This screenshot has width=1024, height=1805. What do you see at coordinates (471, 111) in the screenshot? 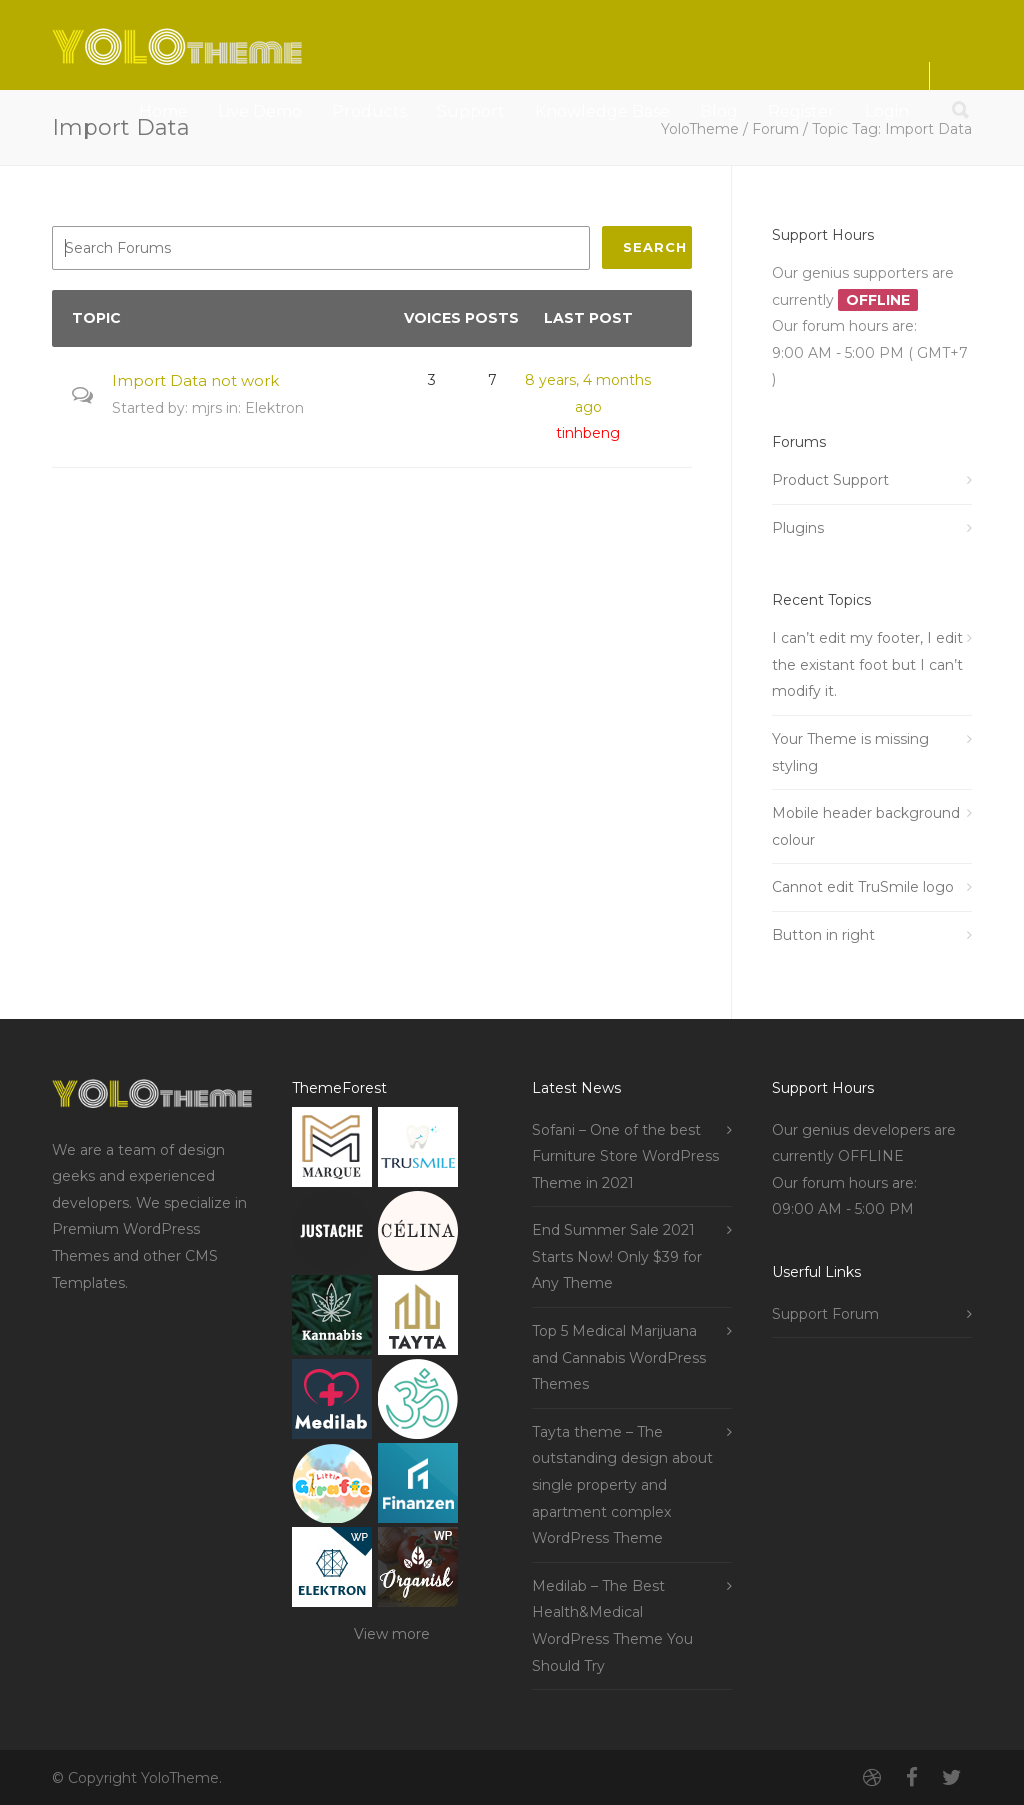
I see `Support` at bounding box center [471, 111].